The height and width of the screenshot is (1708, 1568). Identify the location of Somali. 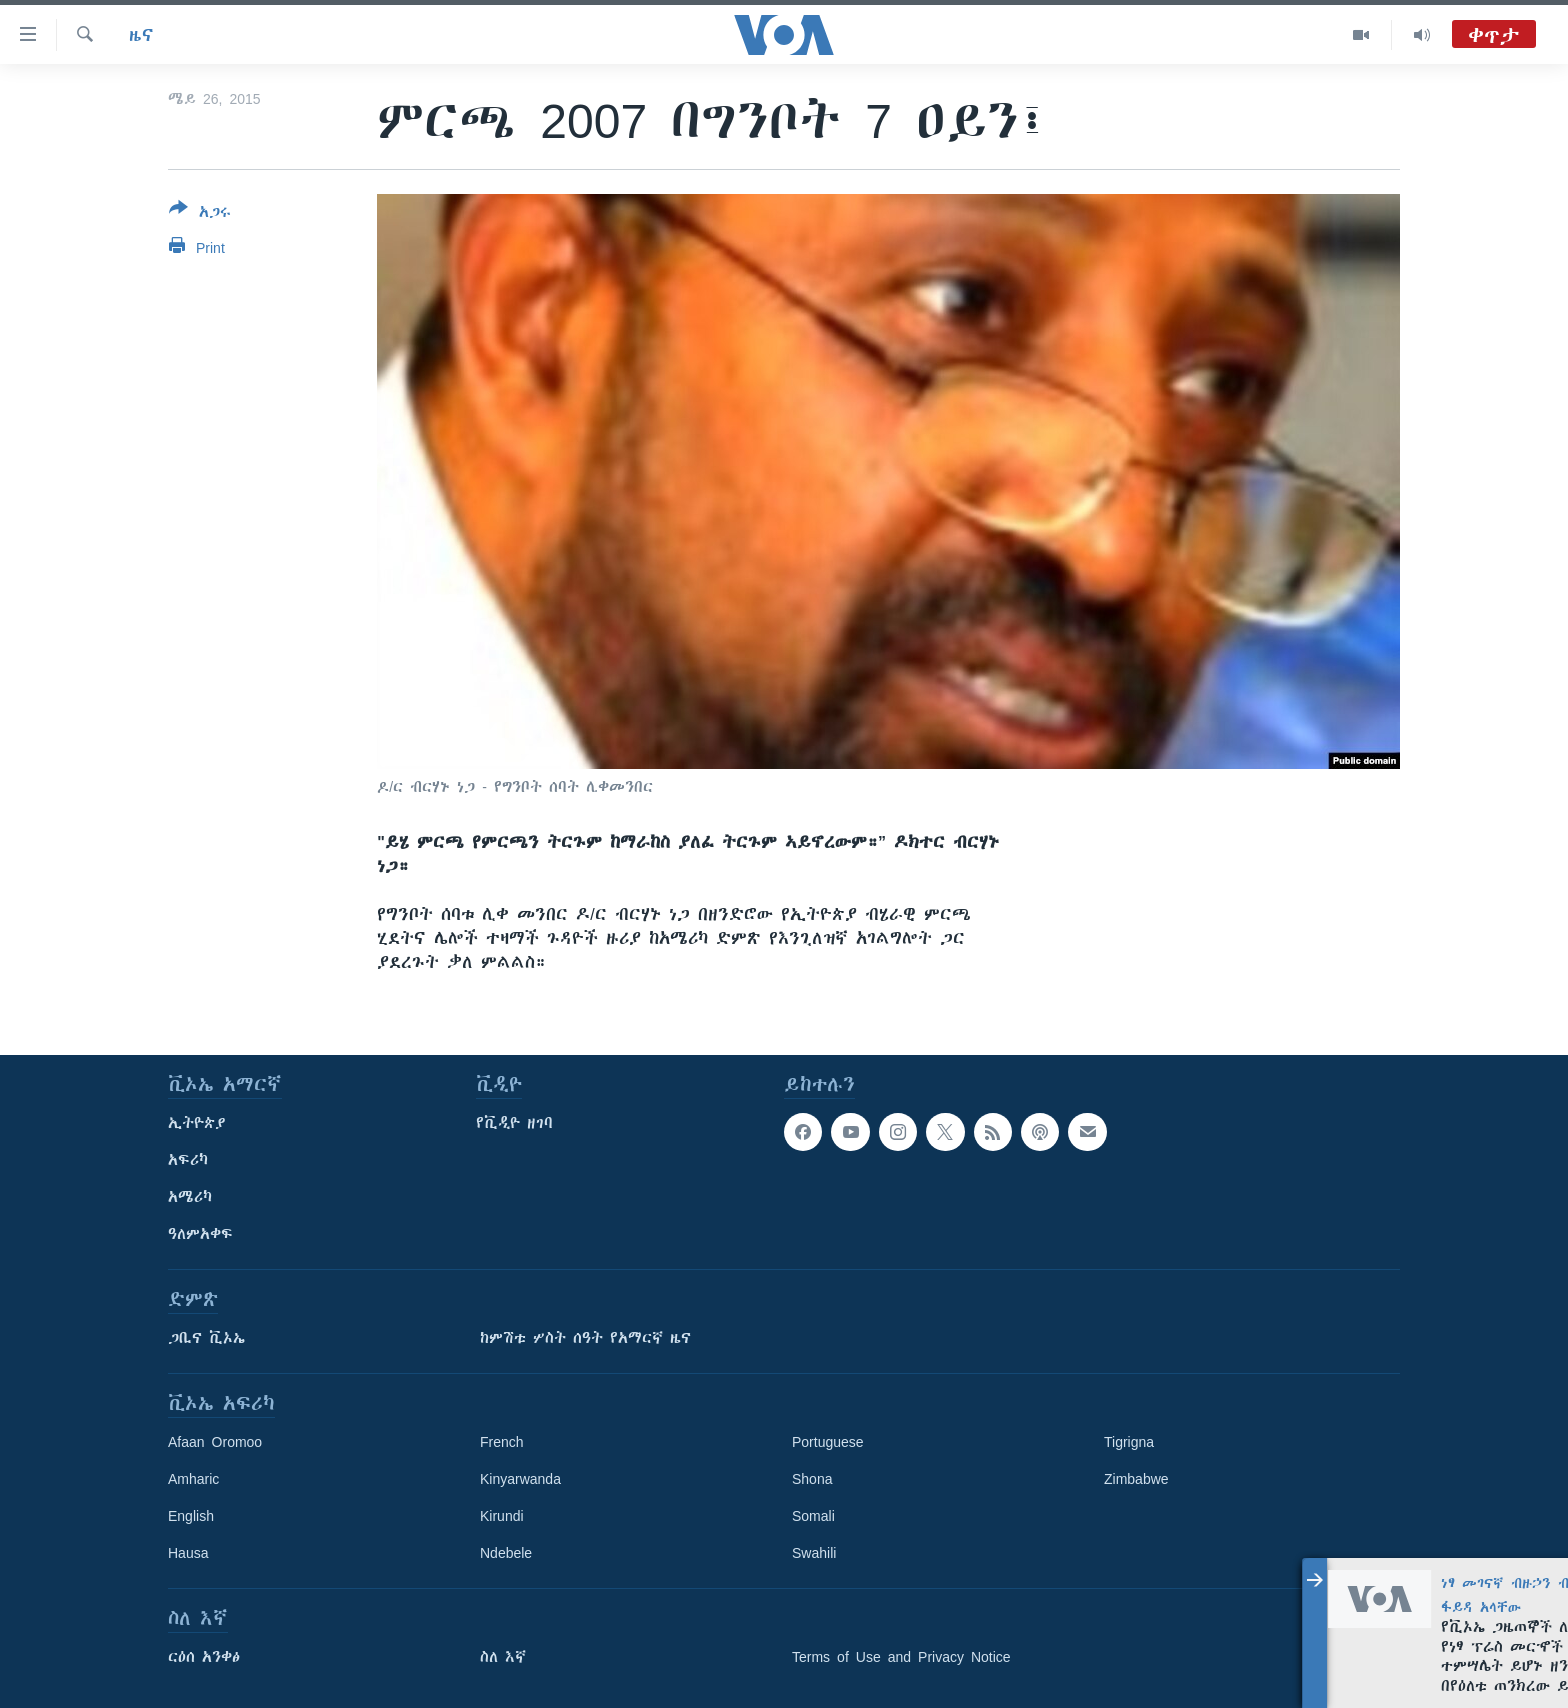
(813, 1516).